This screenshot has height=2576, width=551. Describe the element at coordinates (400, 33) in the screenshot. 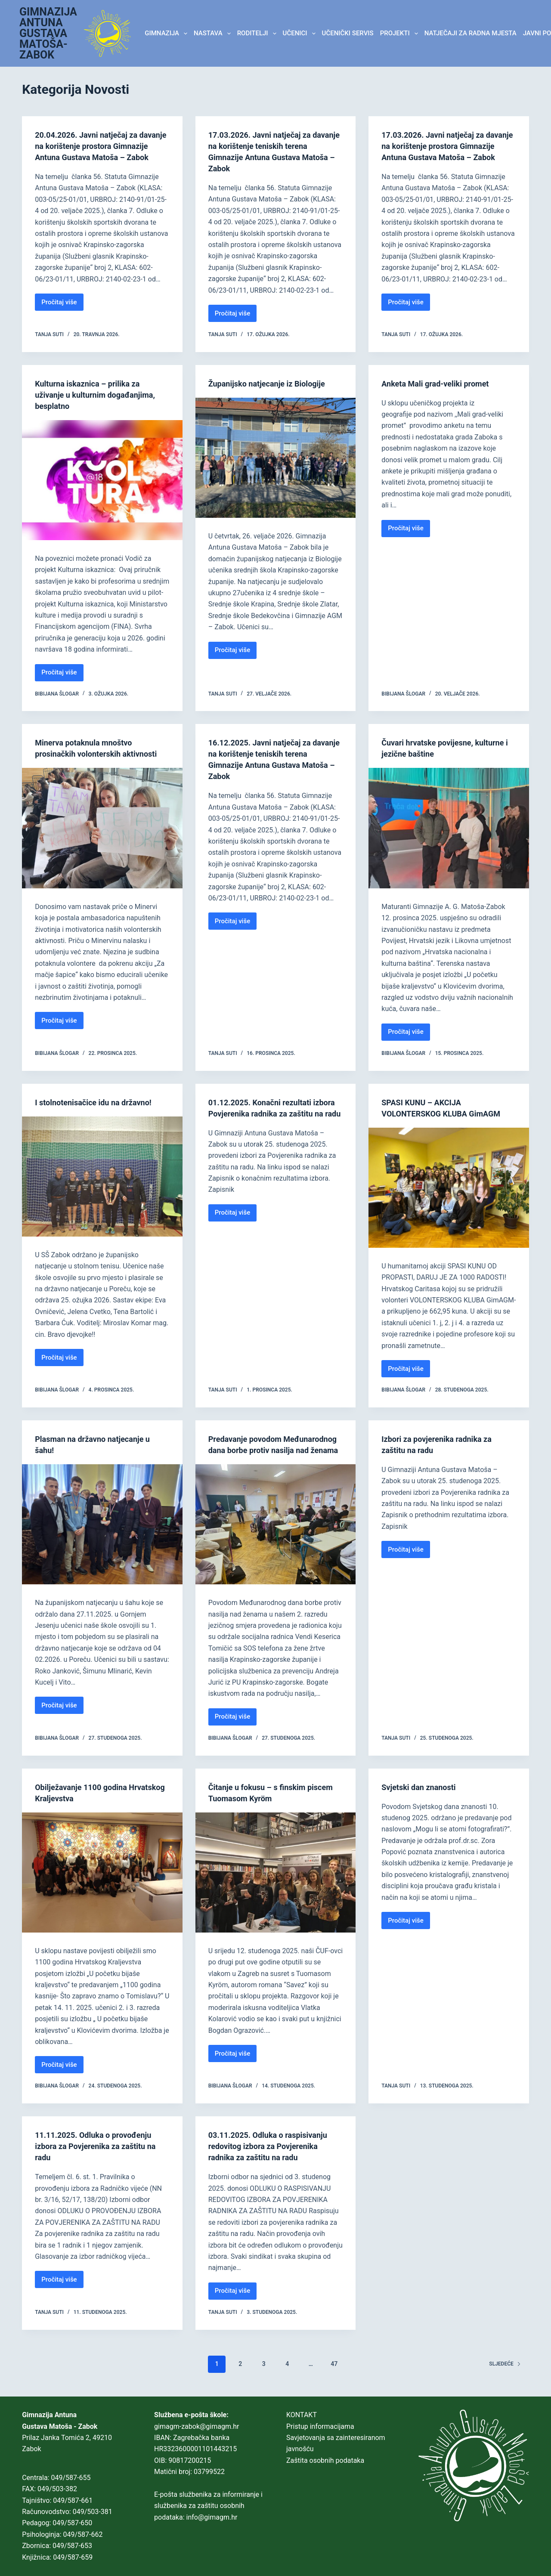

I see `Projekti` at that location.